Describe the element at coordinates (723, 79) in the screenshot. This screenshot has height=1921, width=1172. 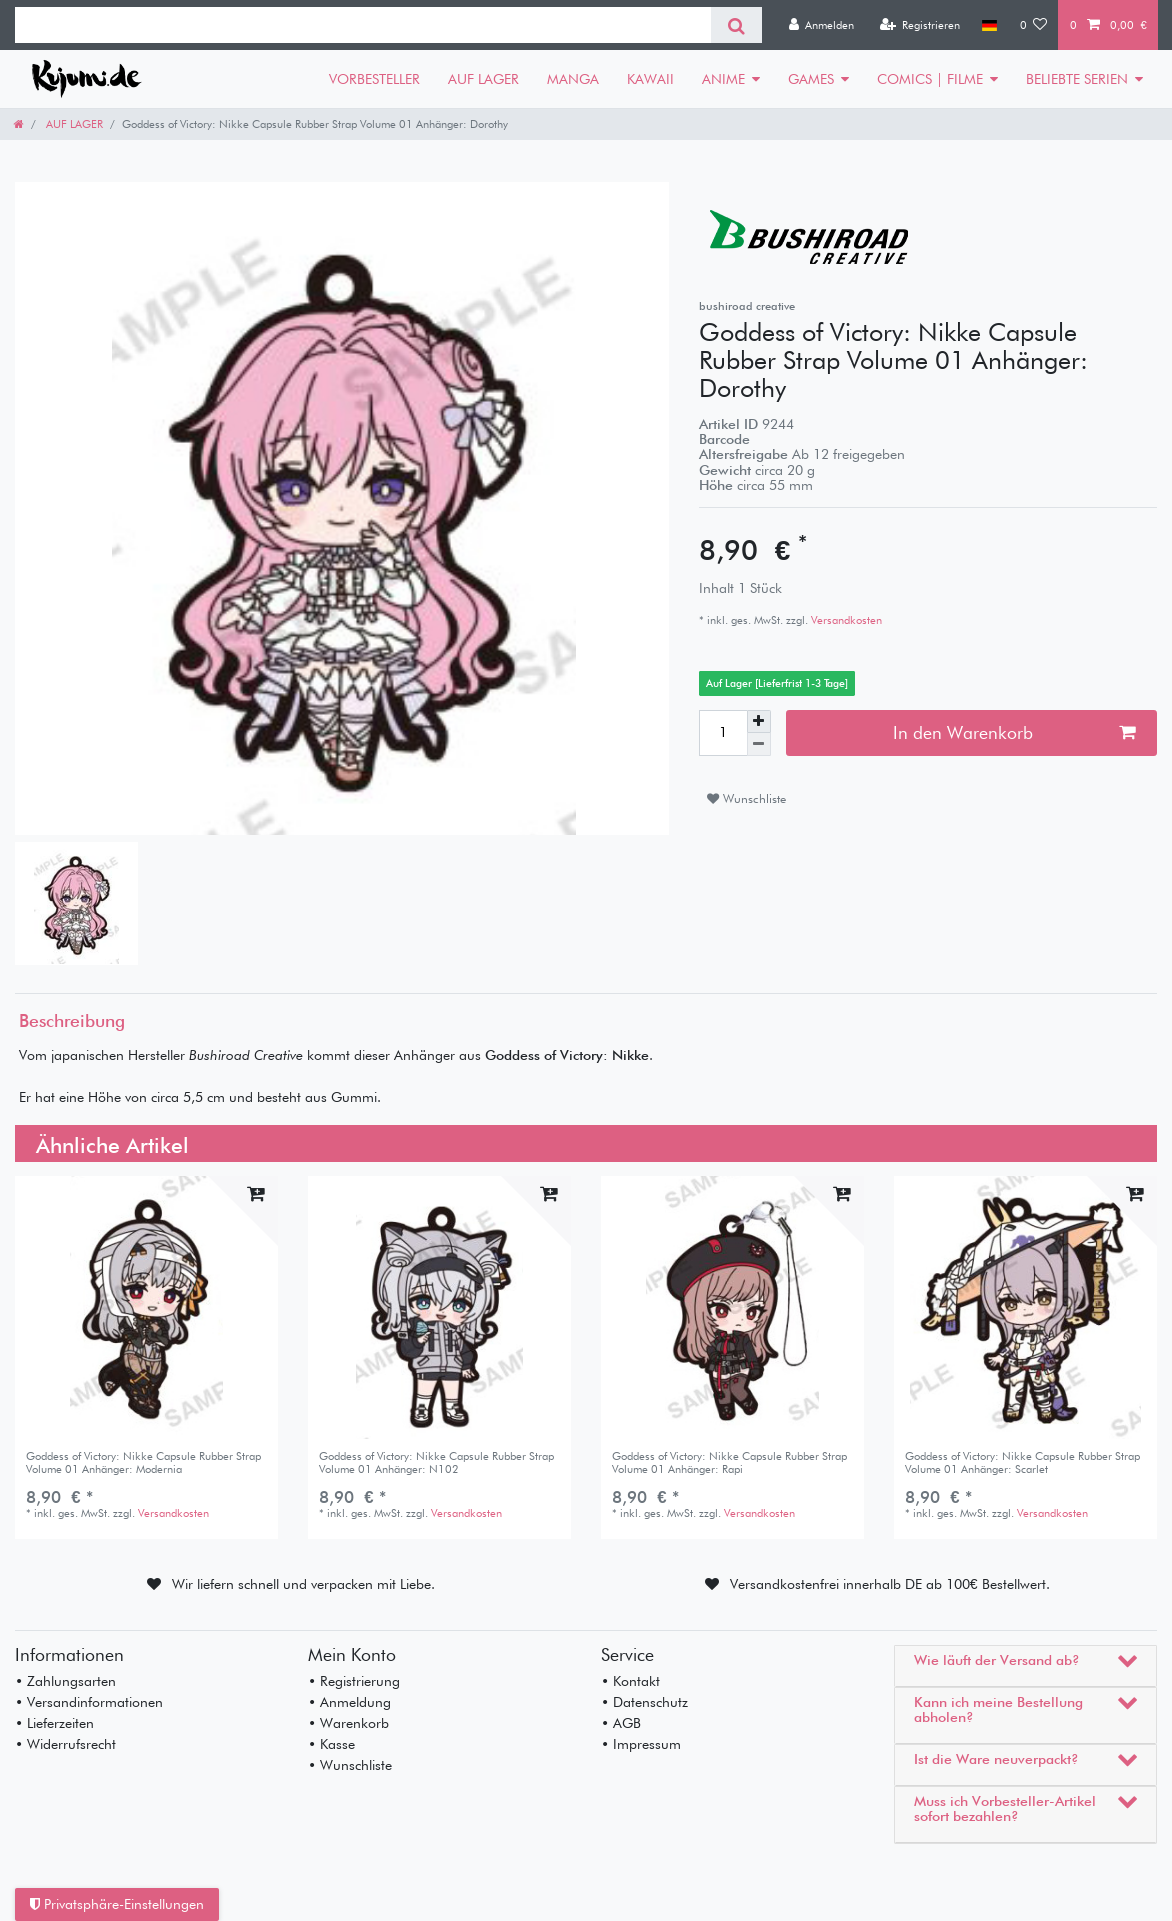
I see `ANIME` at that location.